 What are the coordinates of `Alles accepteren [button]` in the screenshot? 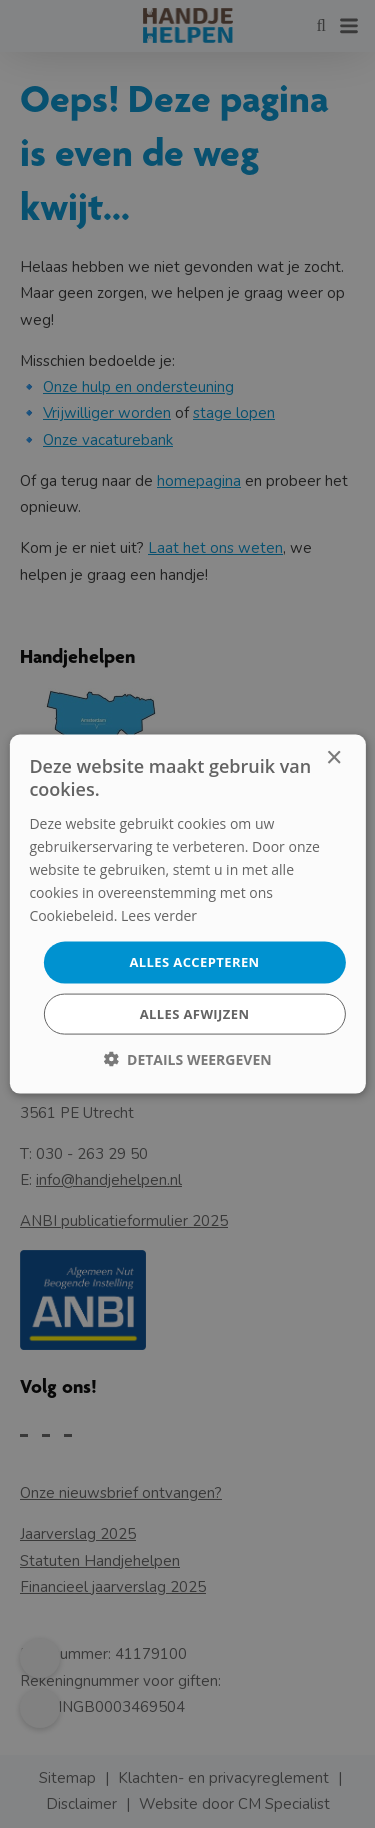 It's located at (194, 962).